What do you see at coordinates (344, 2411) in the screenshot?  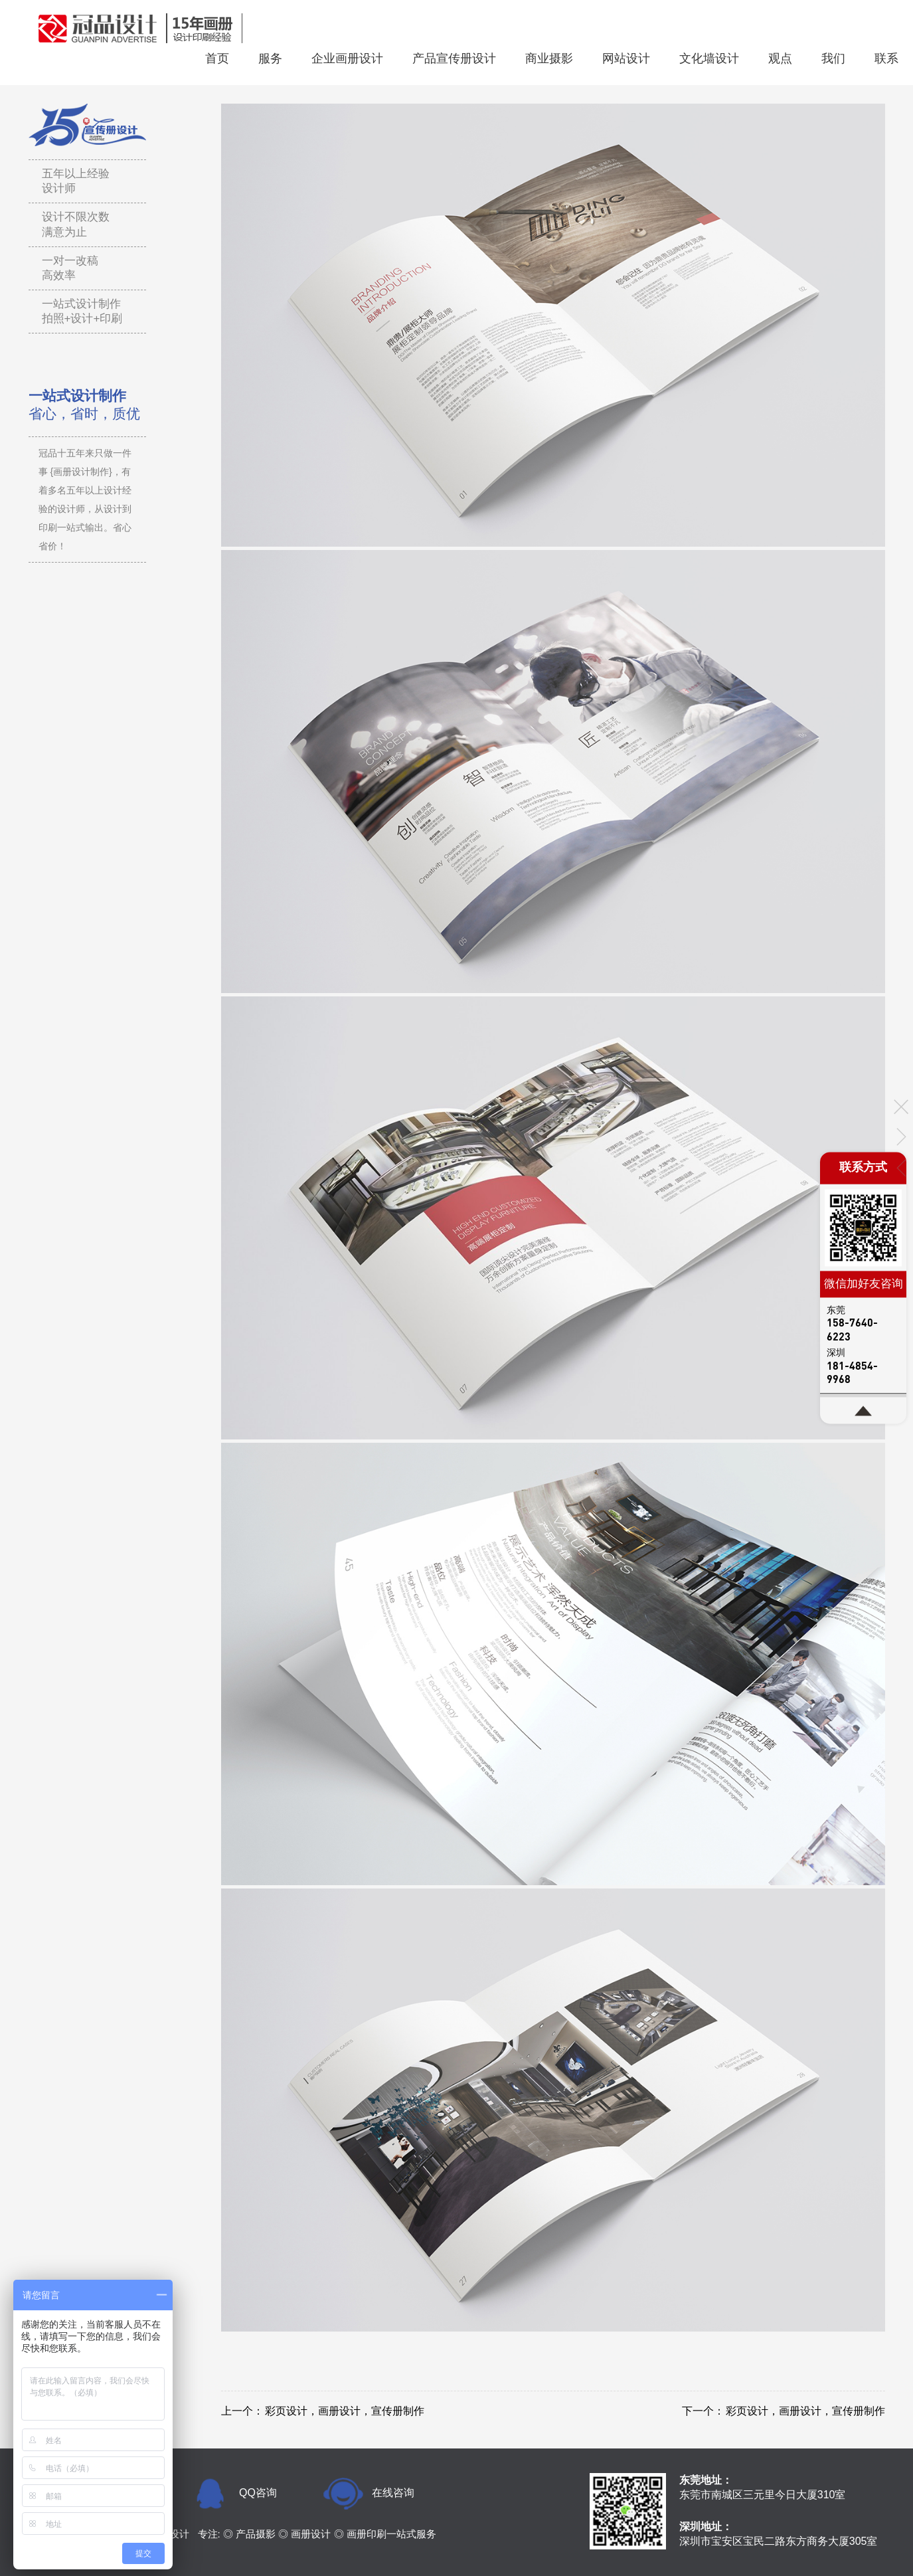 I see `彩页设计，画册设计，宣传册制作` at bounding box center [344, 2411].